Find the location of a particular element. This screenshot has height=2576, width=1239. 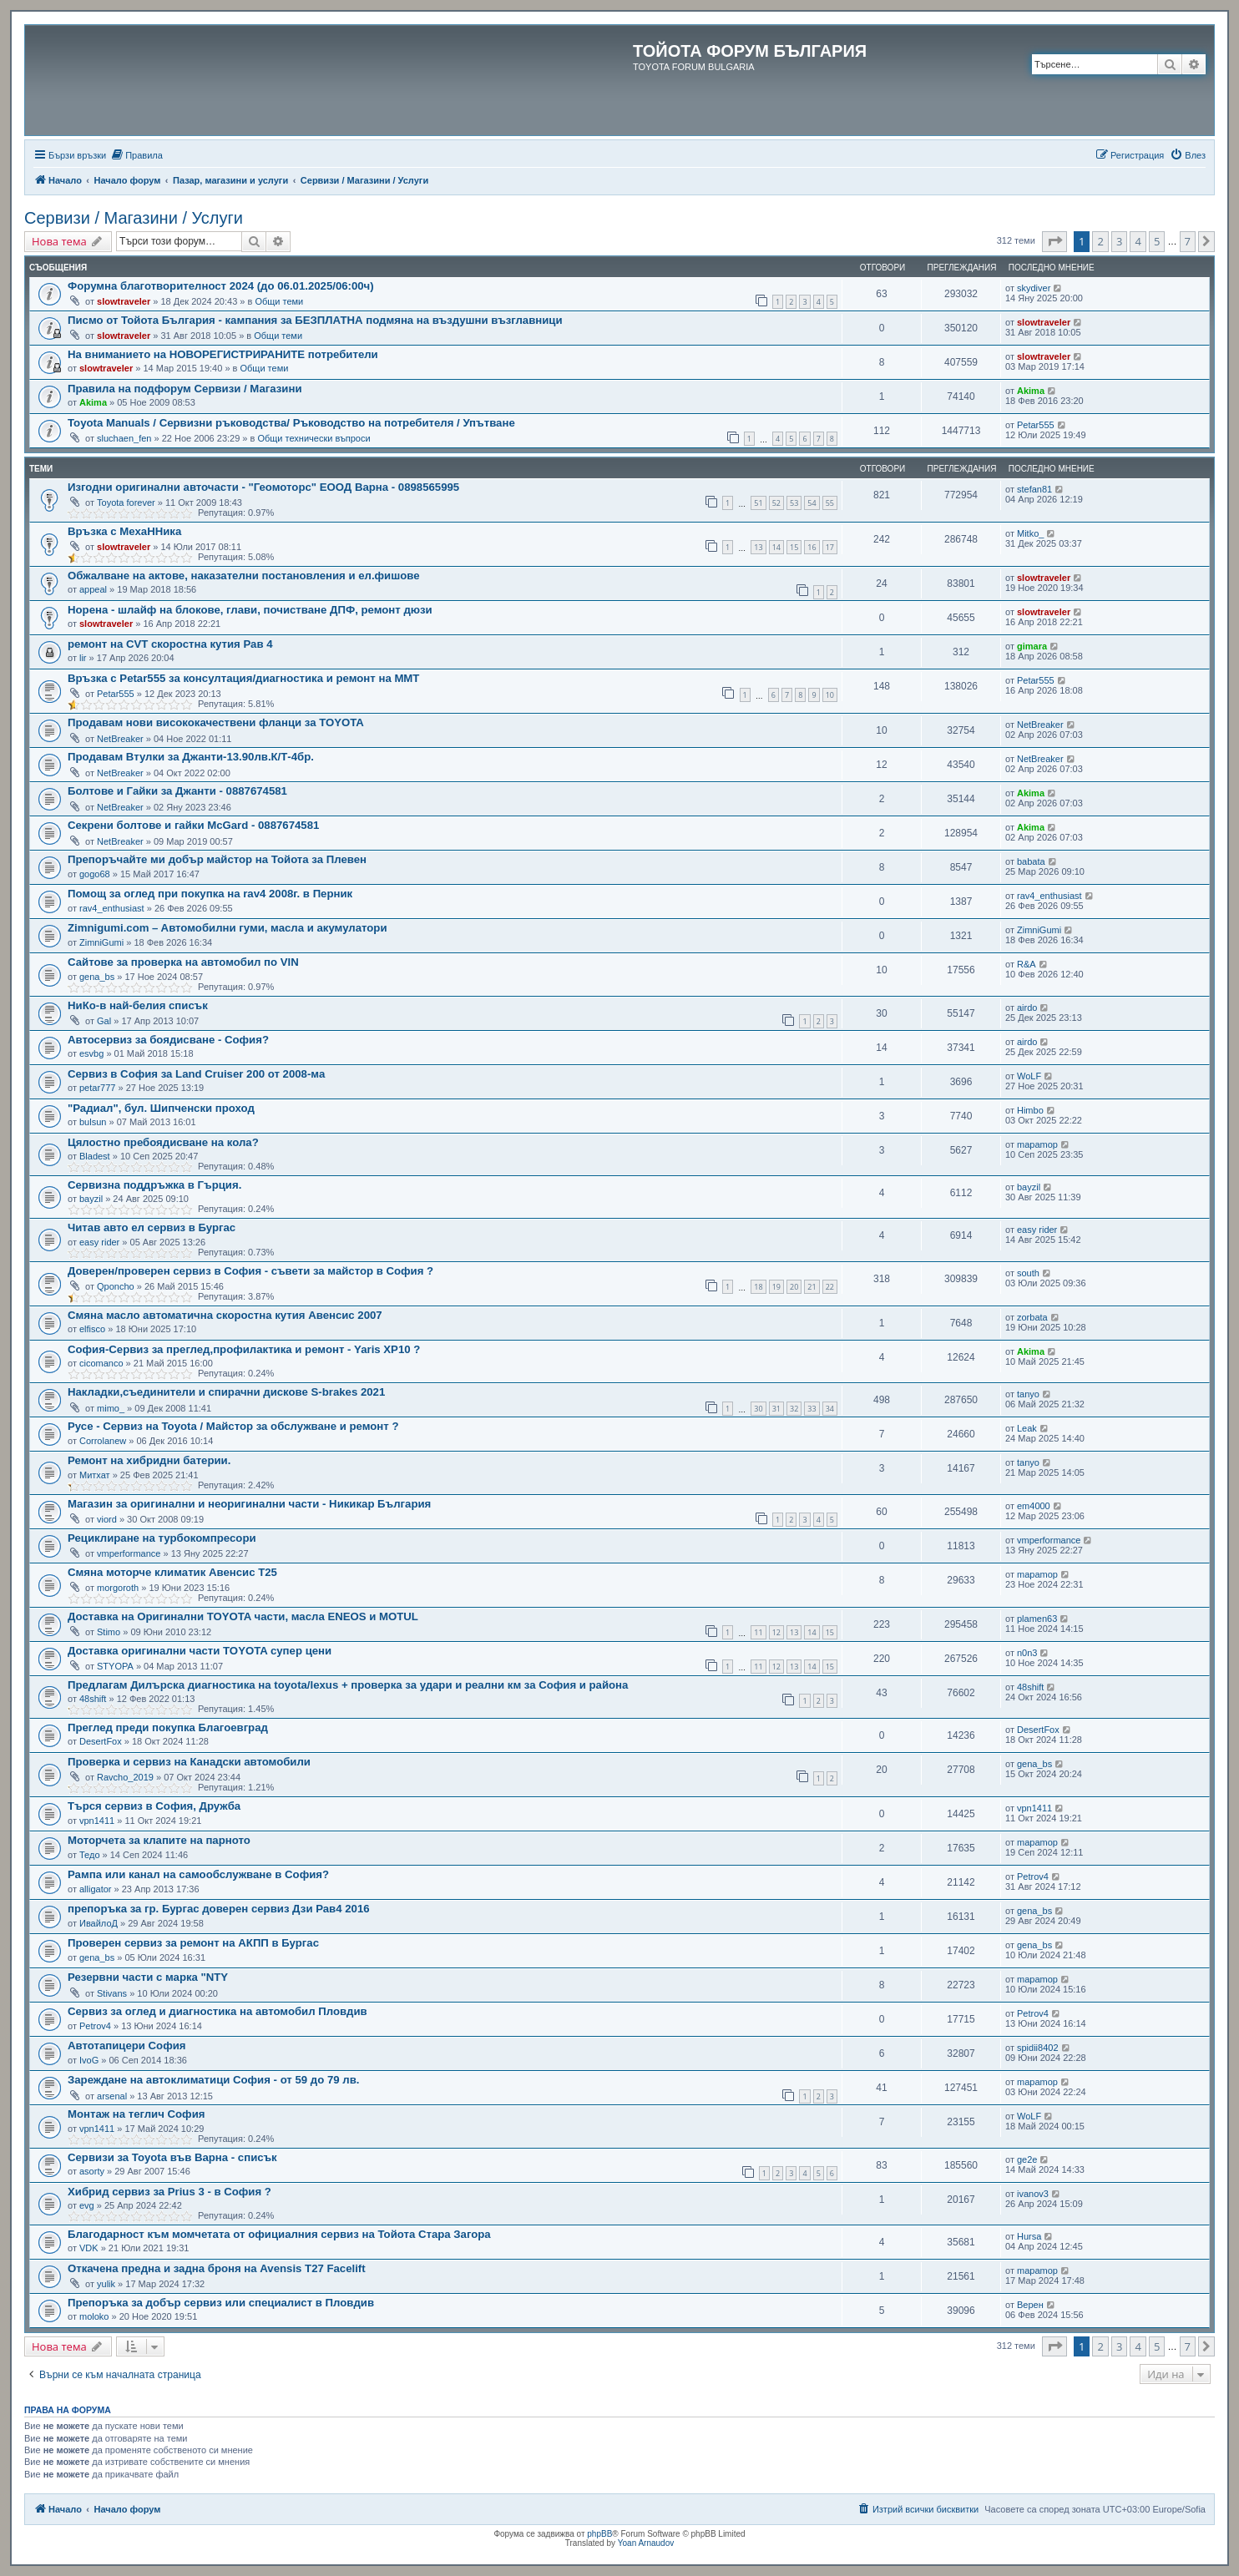

Stivans is located at coordinates (112, 1993).